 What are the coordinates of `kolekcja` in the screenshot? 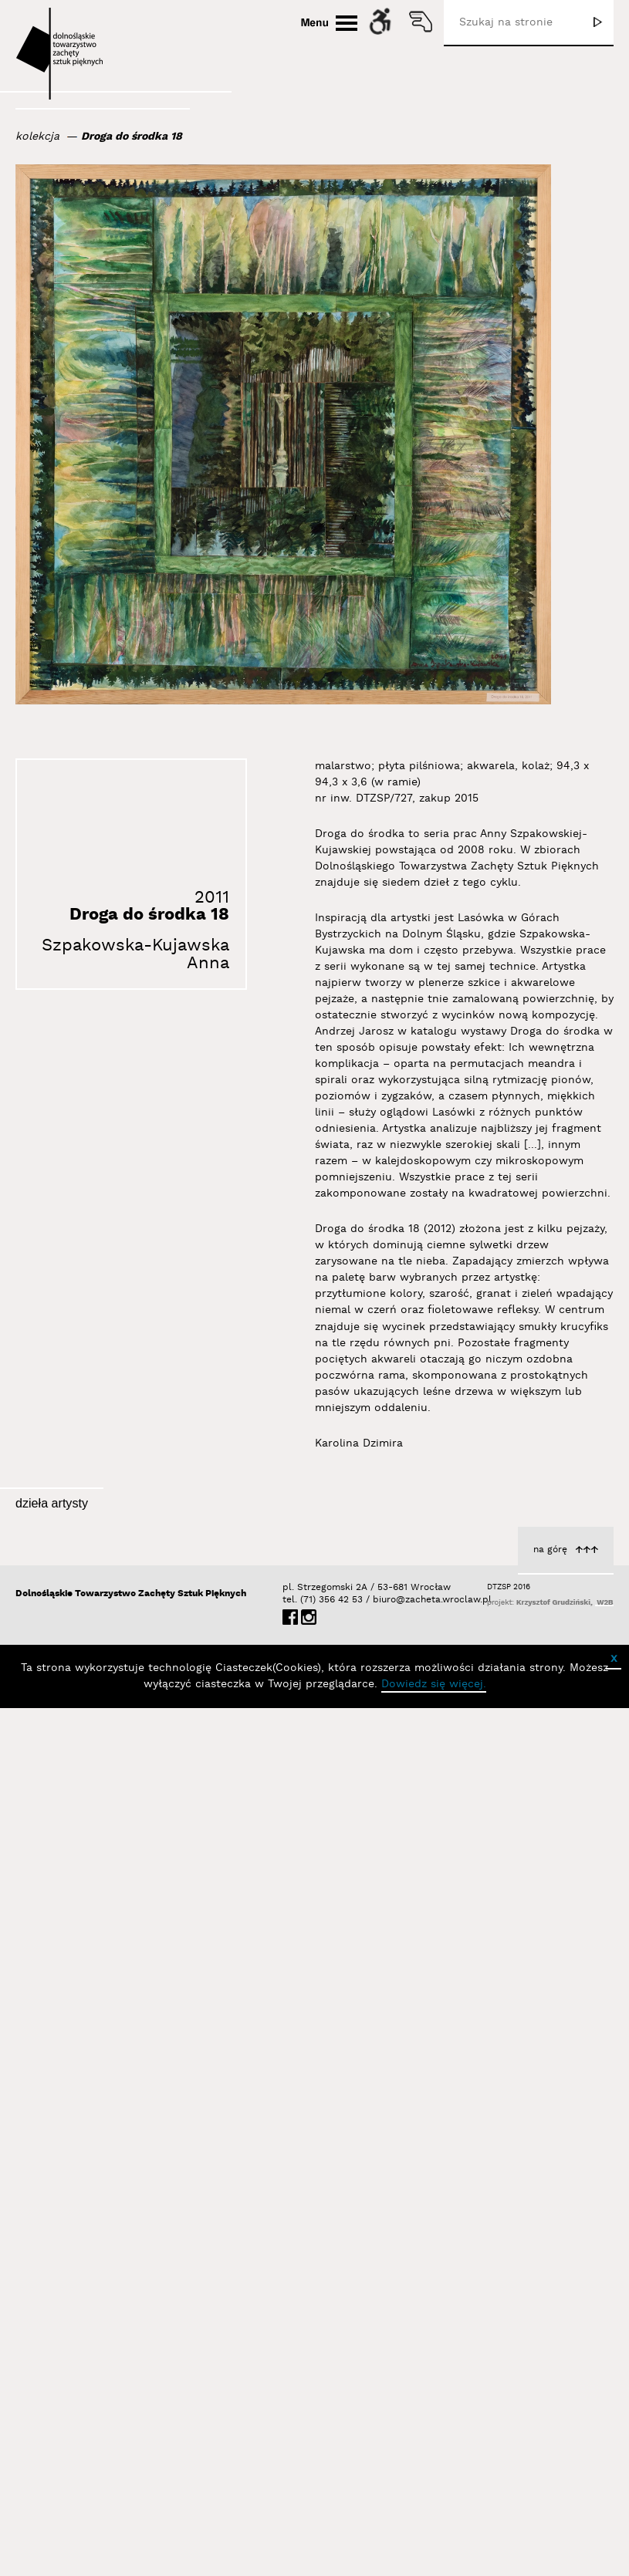 It's located at (37, 136).